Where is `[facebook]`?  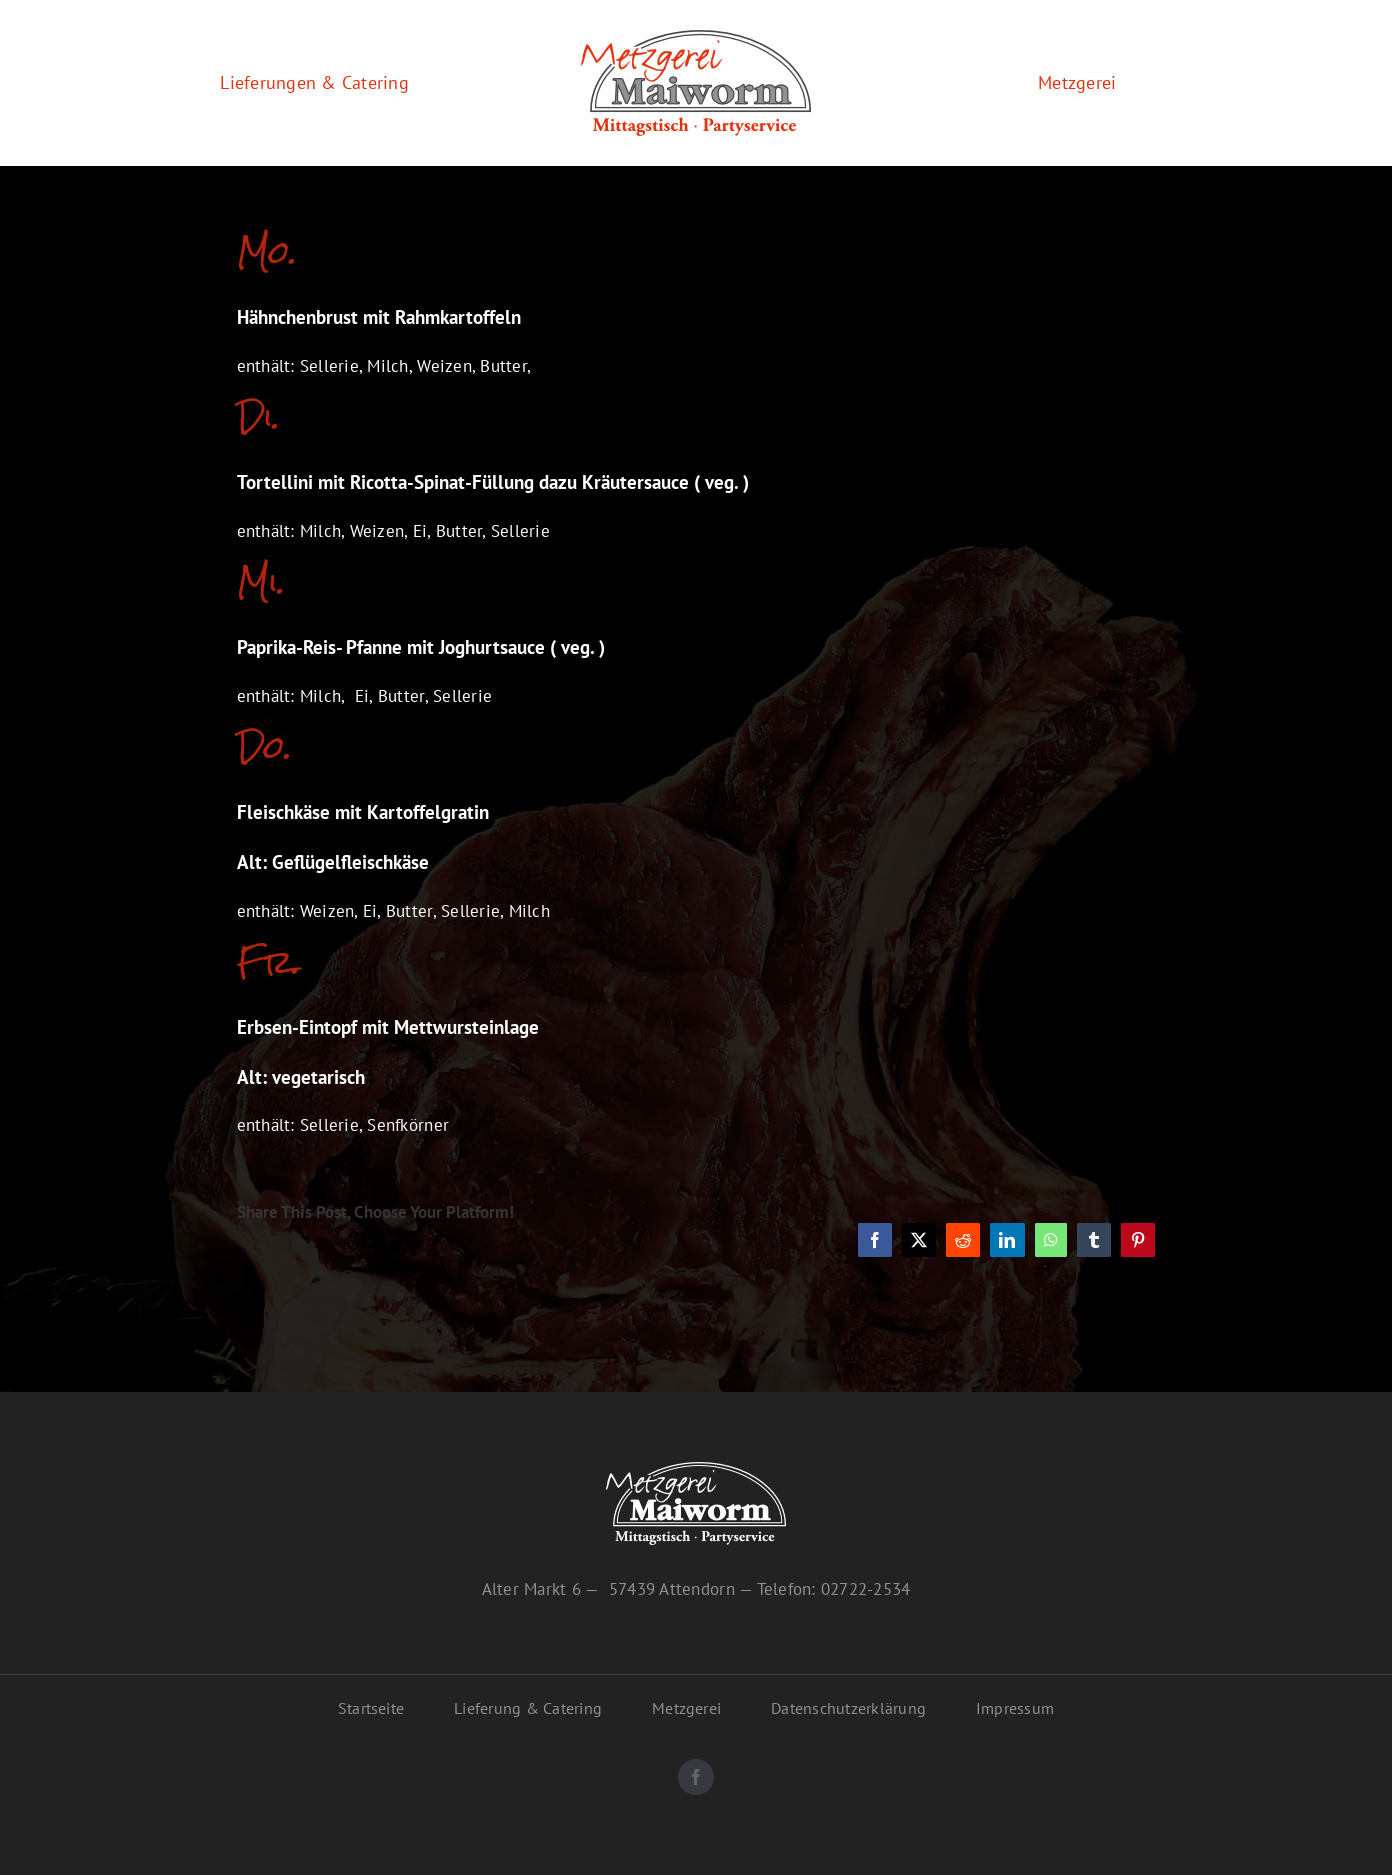 [facebook] is located at coordinates (696, 1777).